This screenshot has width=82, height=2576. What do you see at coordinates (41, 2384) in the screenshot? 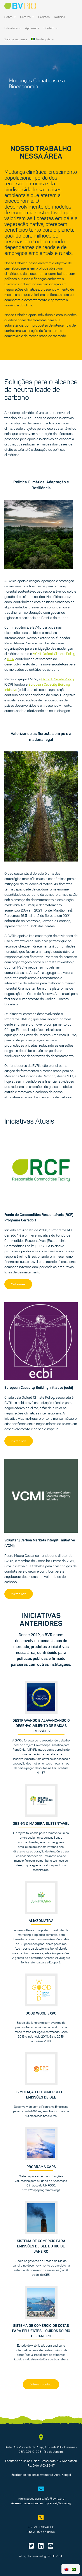
I see `Entre em contato` at bounding box center [41, 2384].